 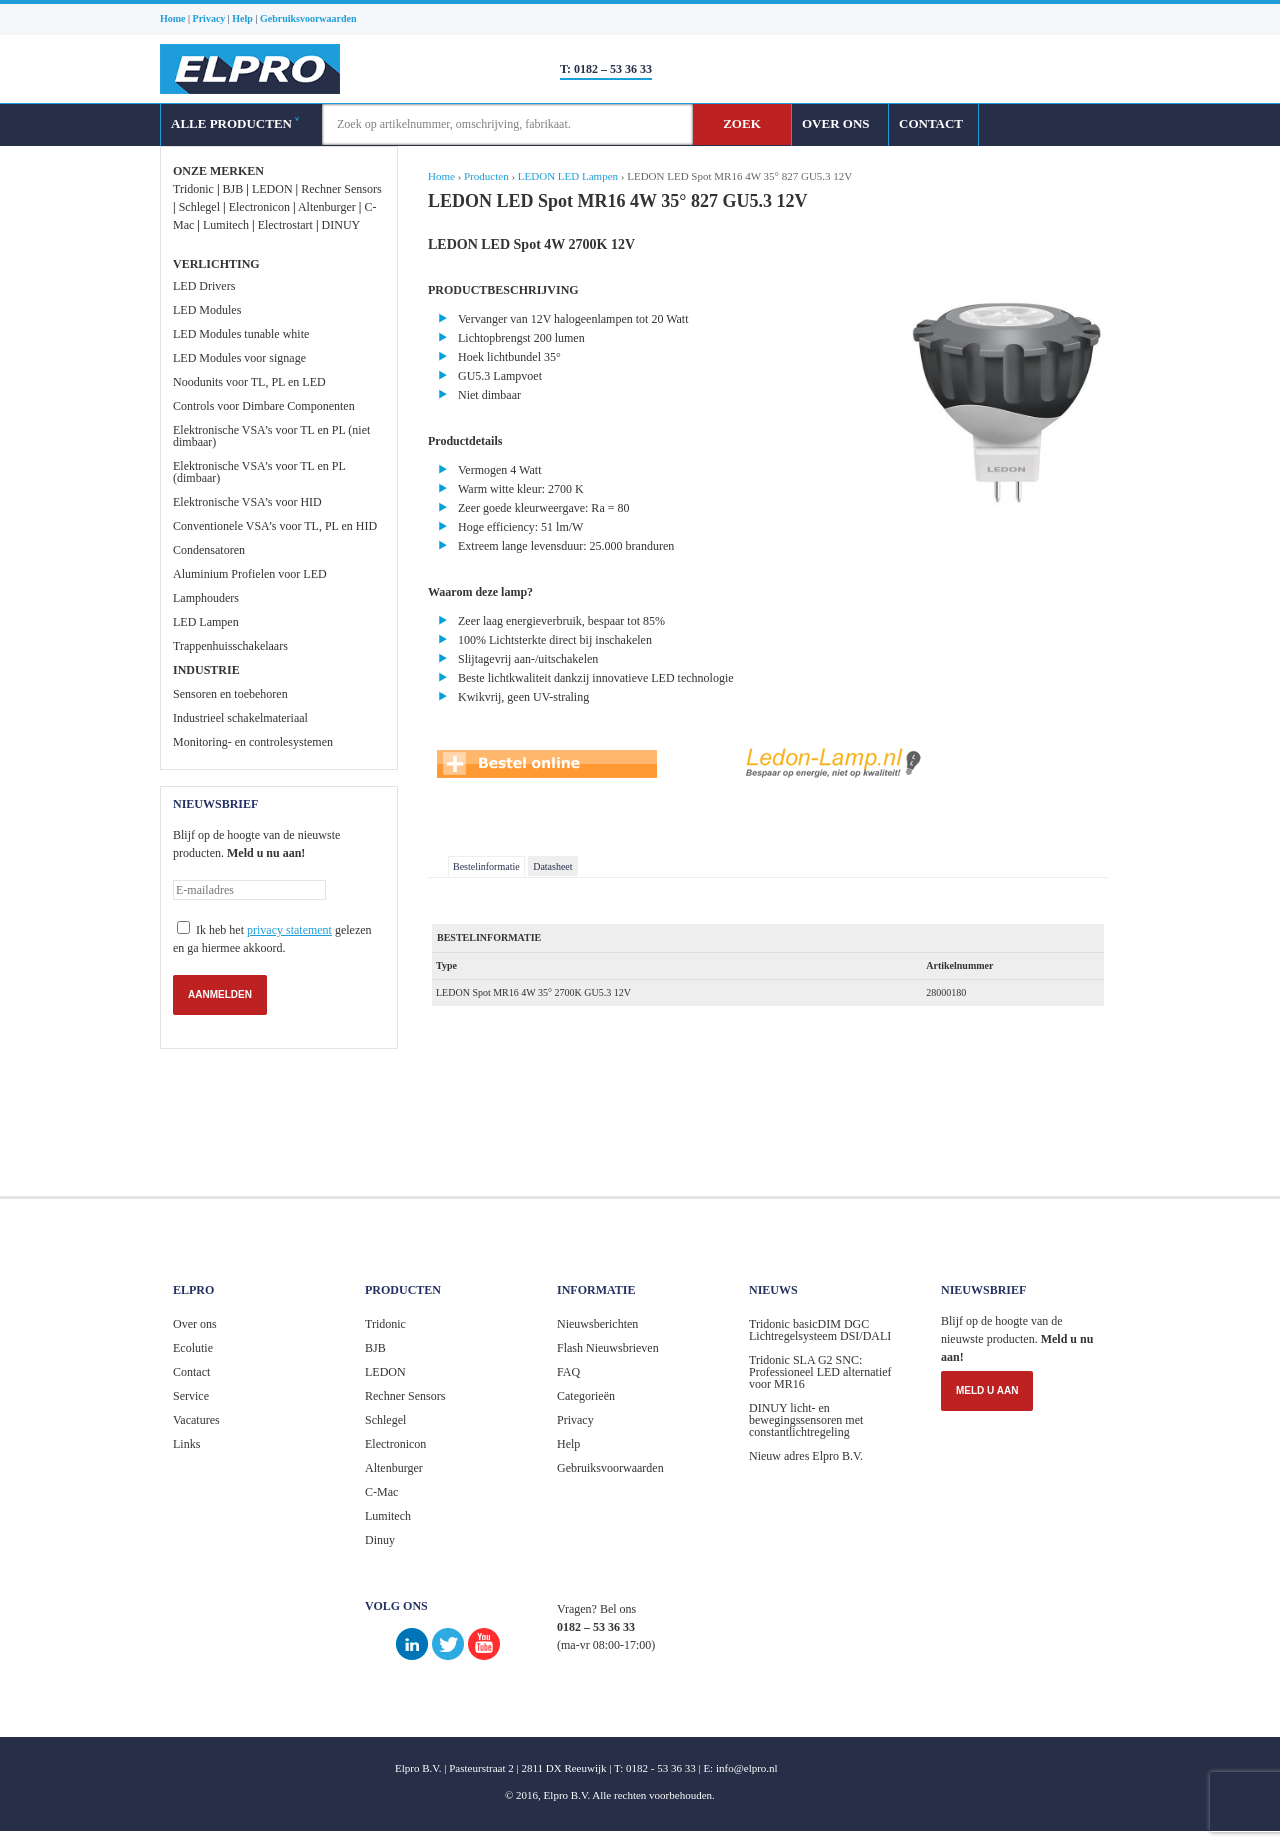 What do you see at coordinates (568, 1372) in the screenshot?
I see `FAQ` at bounding box center [568, 1372].